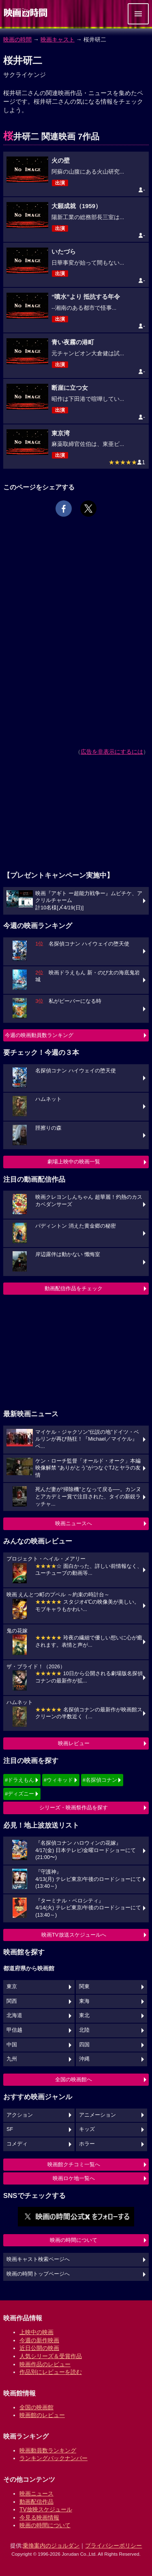 This screenshot has height=2576, width=152. Describe the element at coordinates (73, 2240) in the screenshot. I see `映画の時間について` at that location.